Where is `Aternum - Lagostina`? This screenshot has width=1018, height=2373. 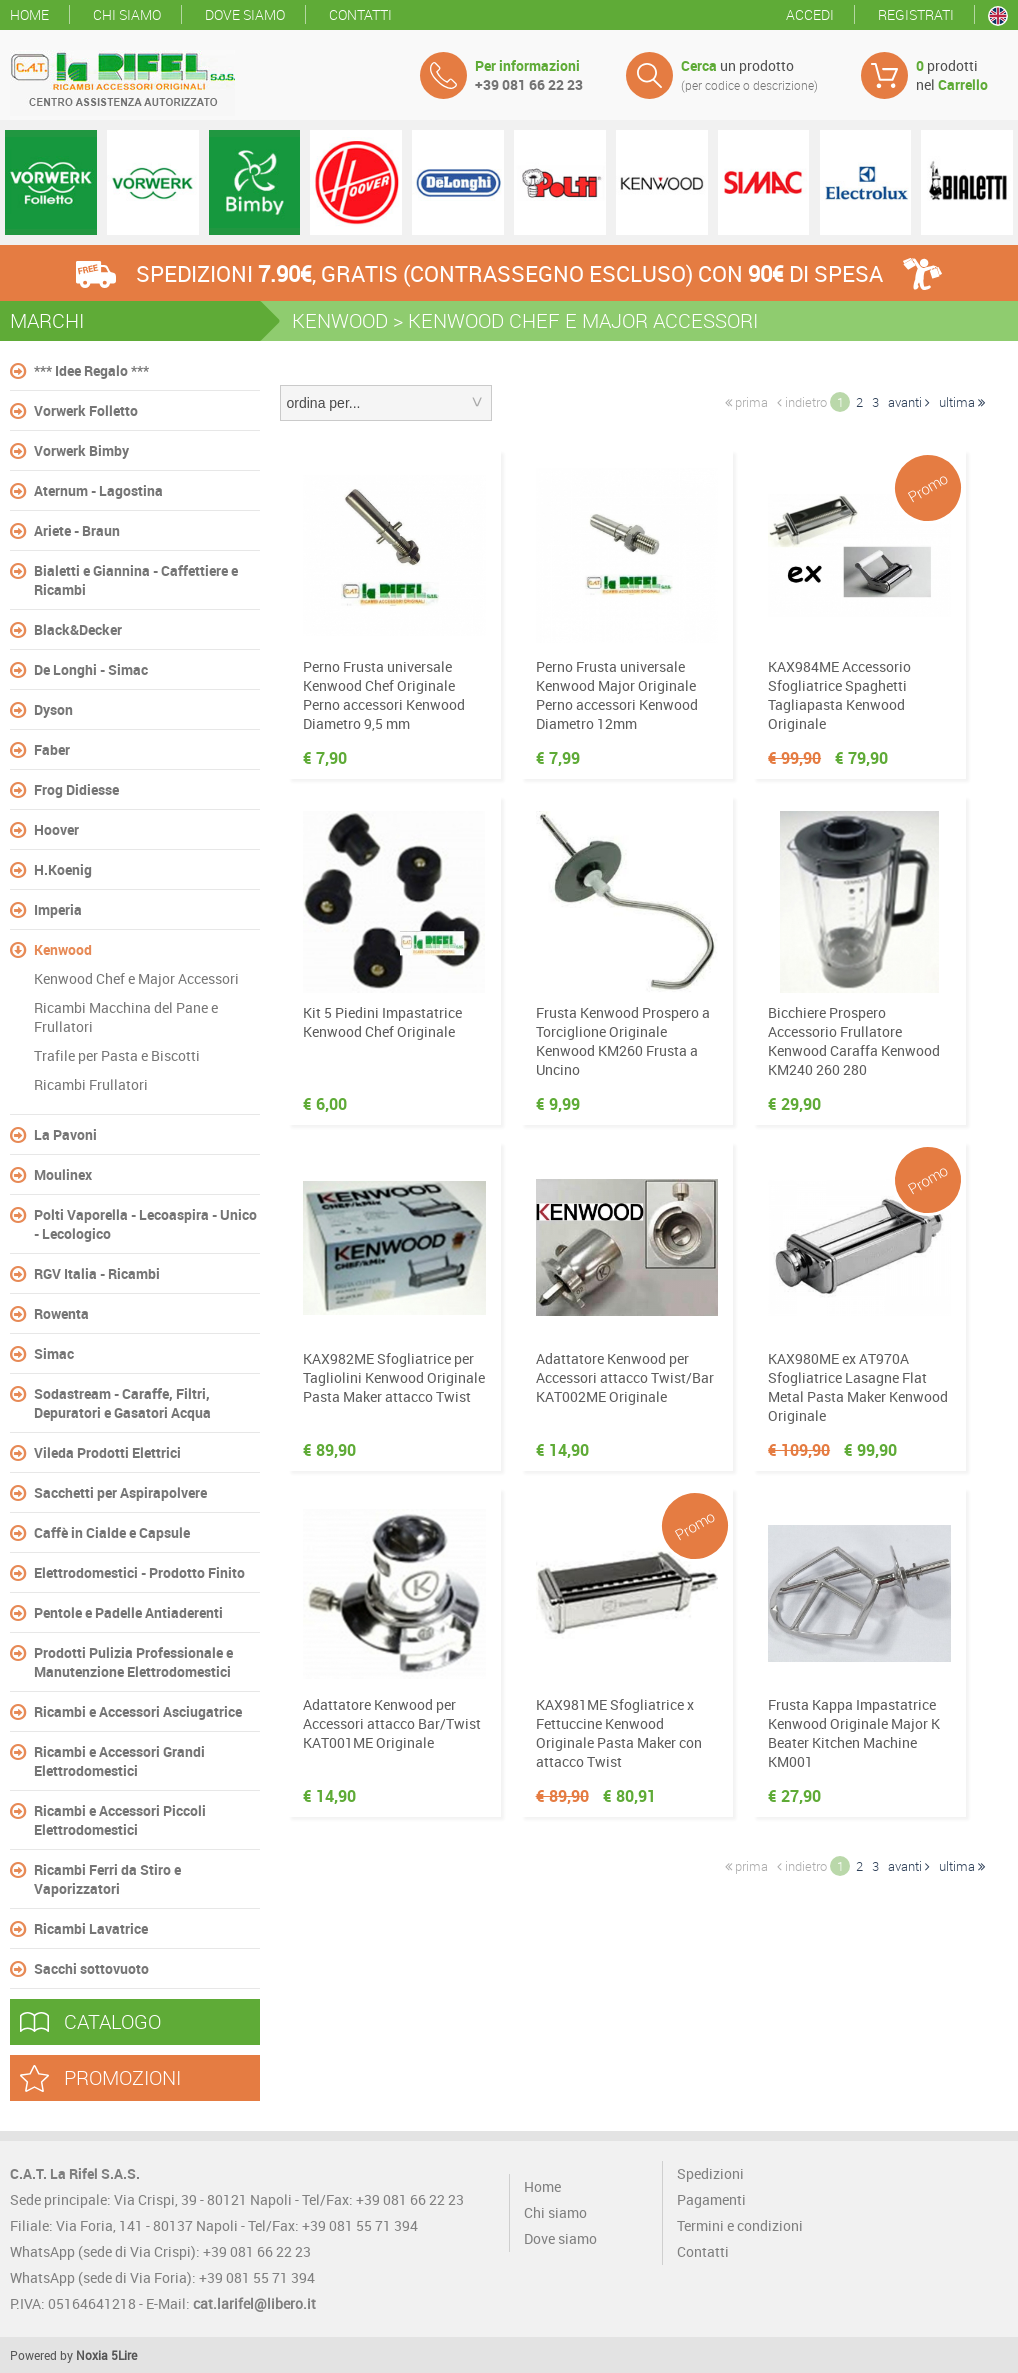 Aternum - Lagostina is located at coordinates (98, 490).